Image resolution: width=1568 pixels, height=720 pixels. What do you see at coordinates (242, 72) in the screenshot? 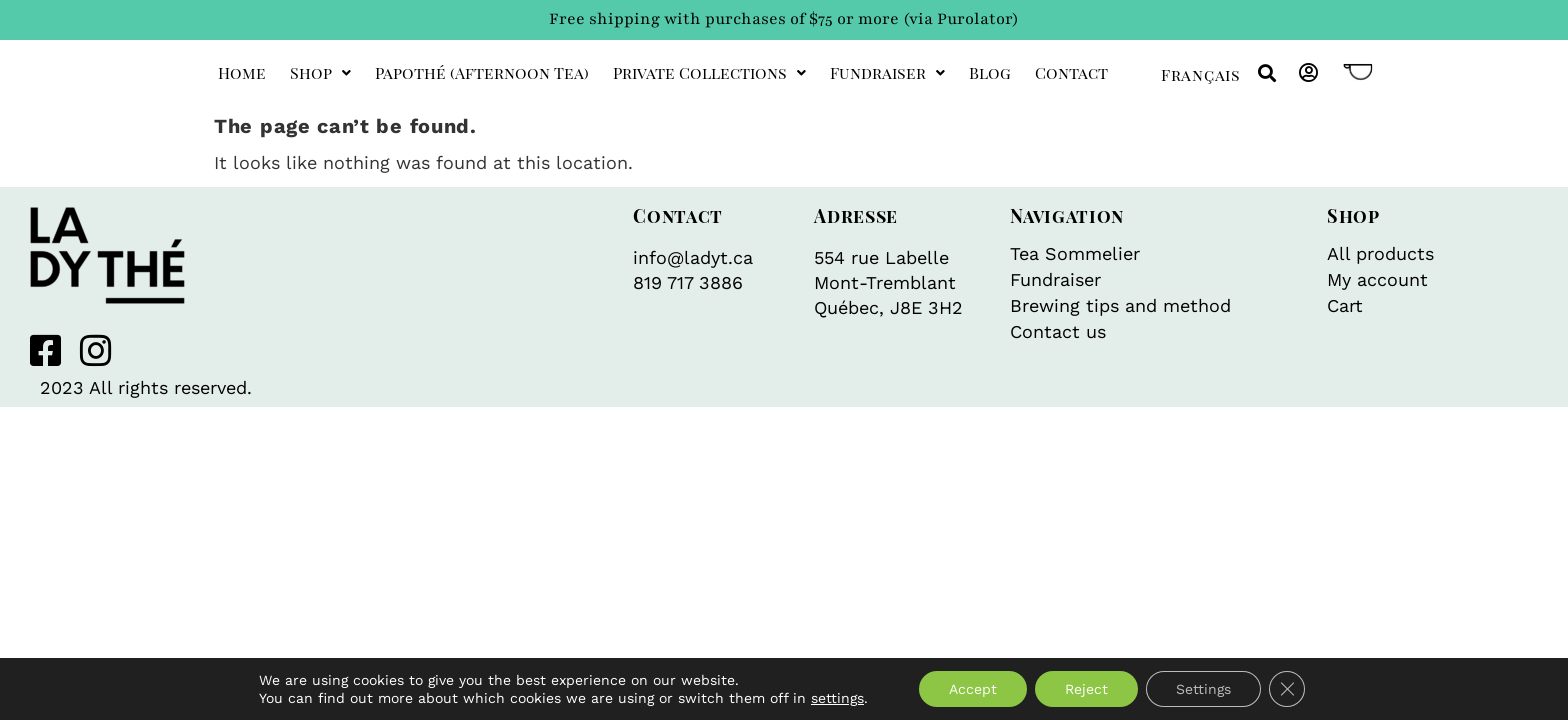
I see `Home` at bounding box center [242, 72].